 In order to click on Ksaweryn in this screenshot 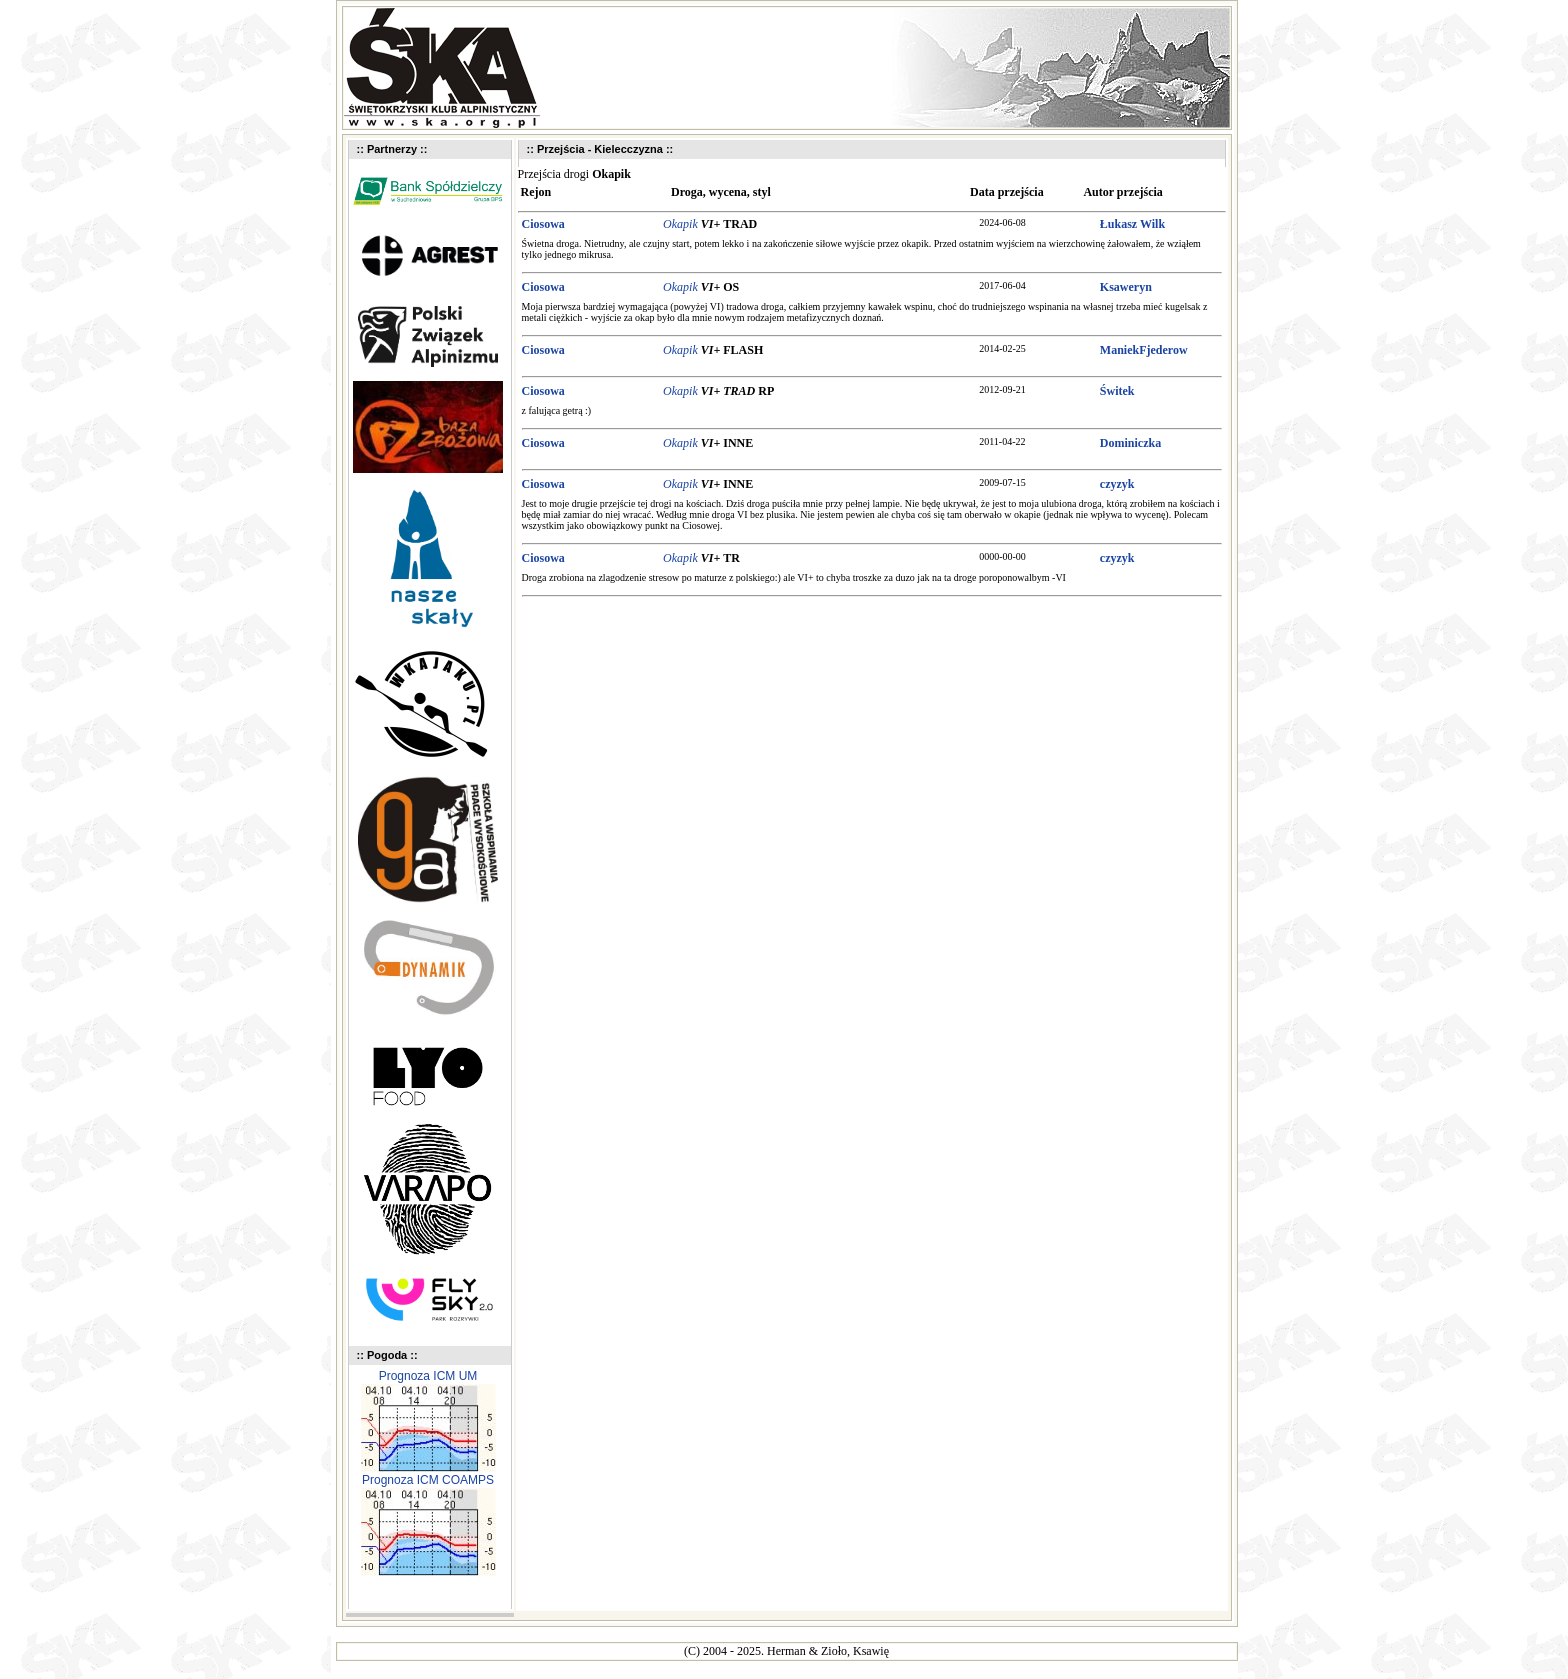, I will do `click(1126, 287)`.